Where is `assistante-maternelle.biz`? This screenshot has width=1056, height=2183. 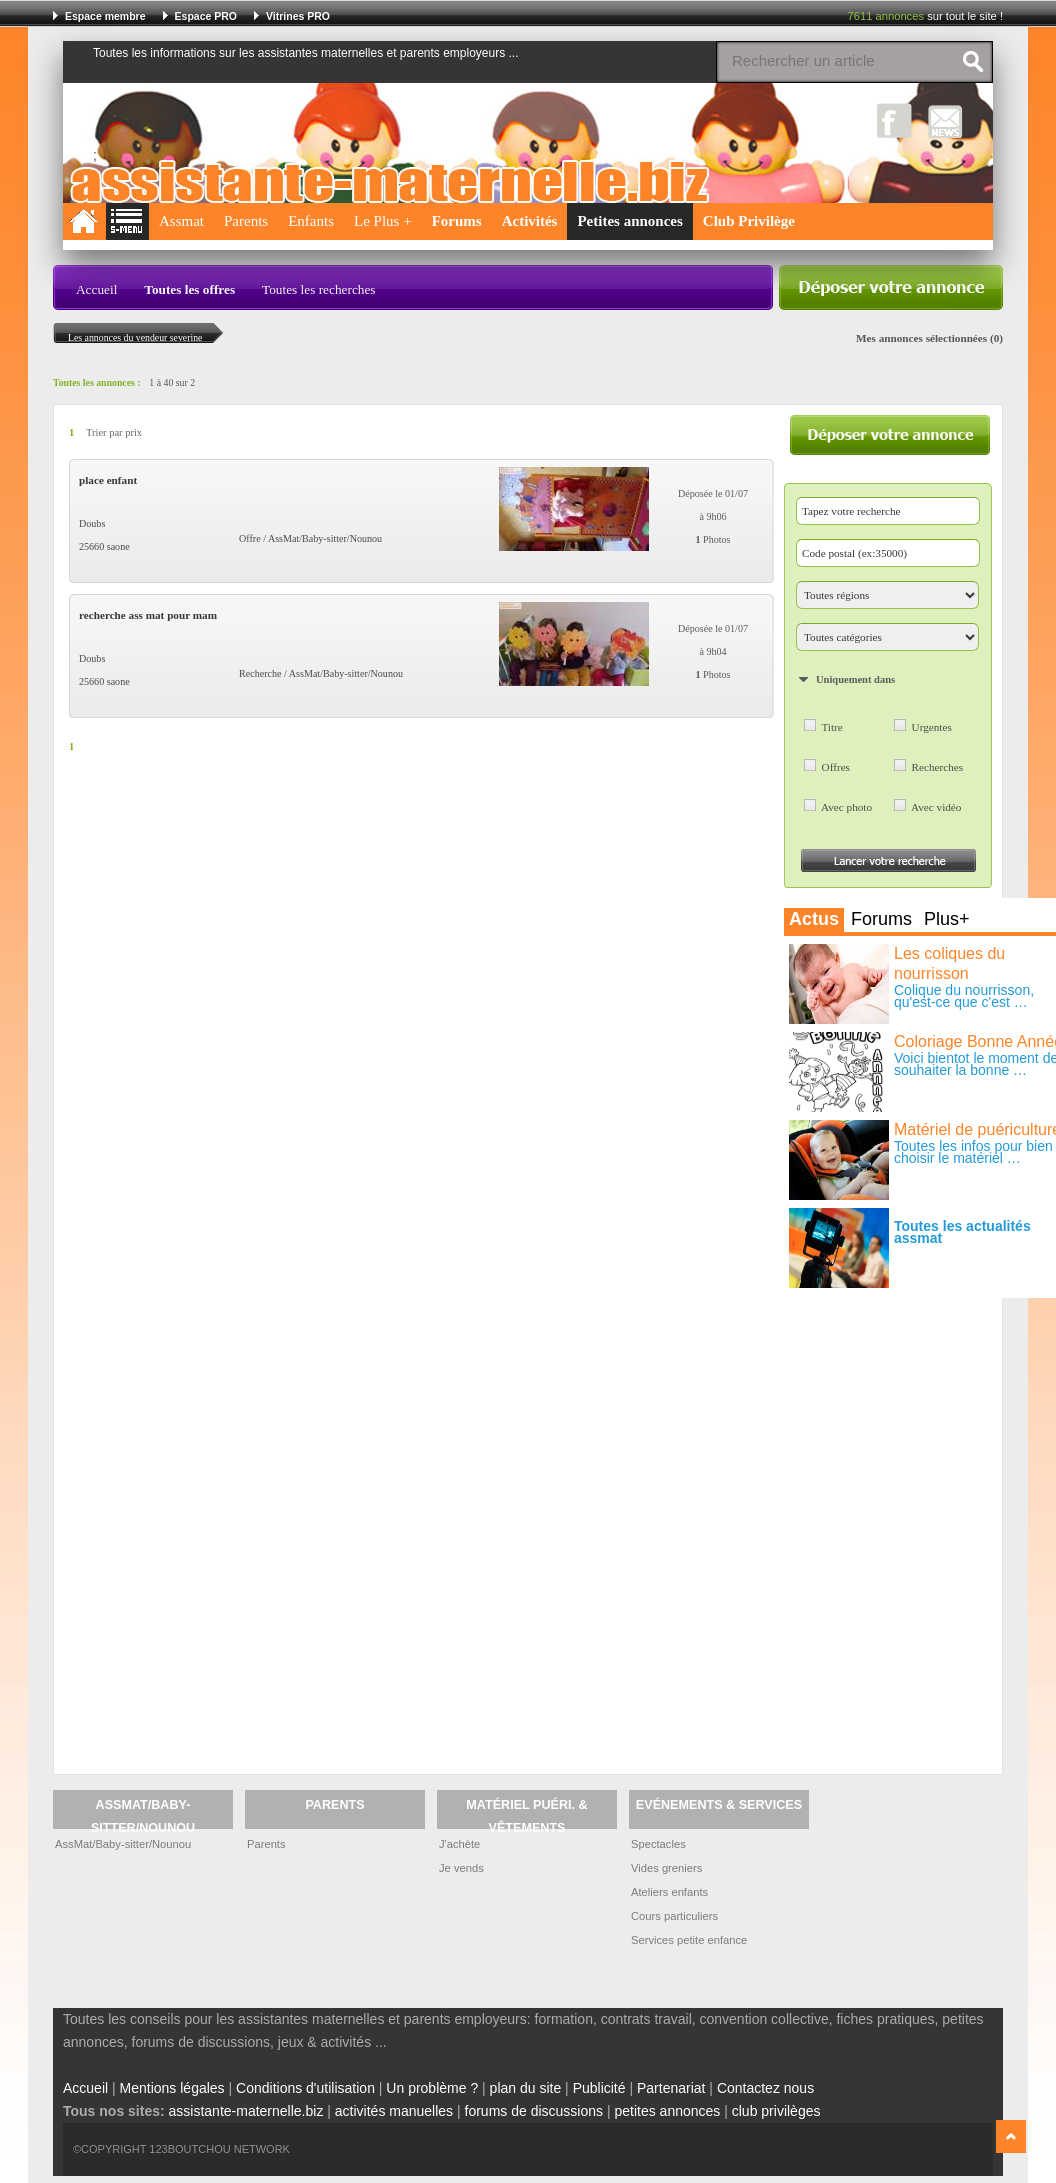 assistante-maternelle.biz is located at coordinates (246, 2111).